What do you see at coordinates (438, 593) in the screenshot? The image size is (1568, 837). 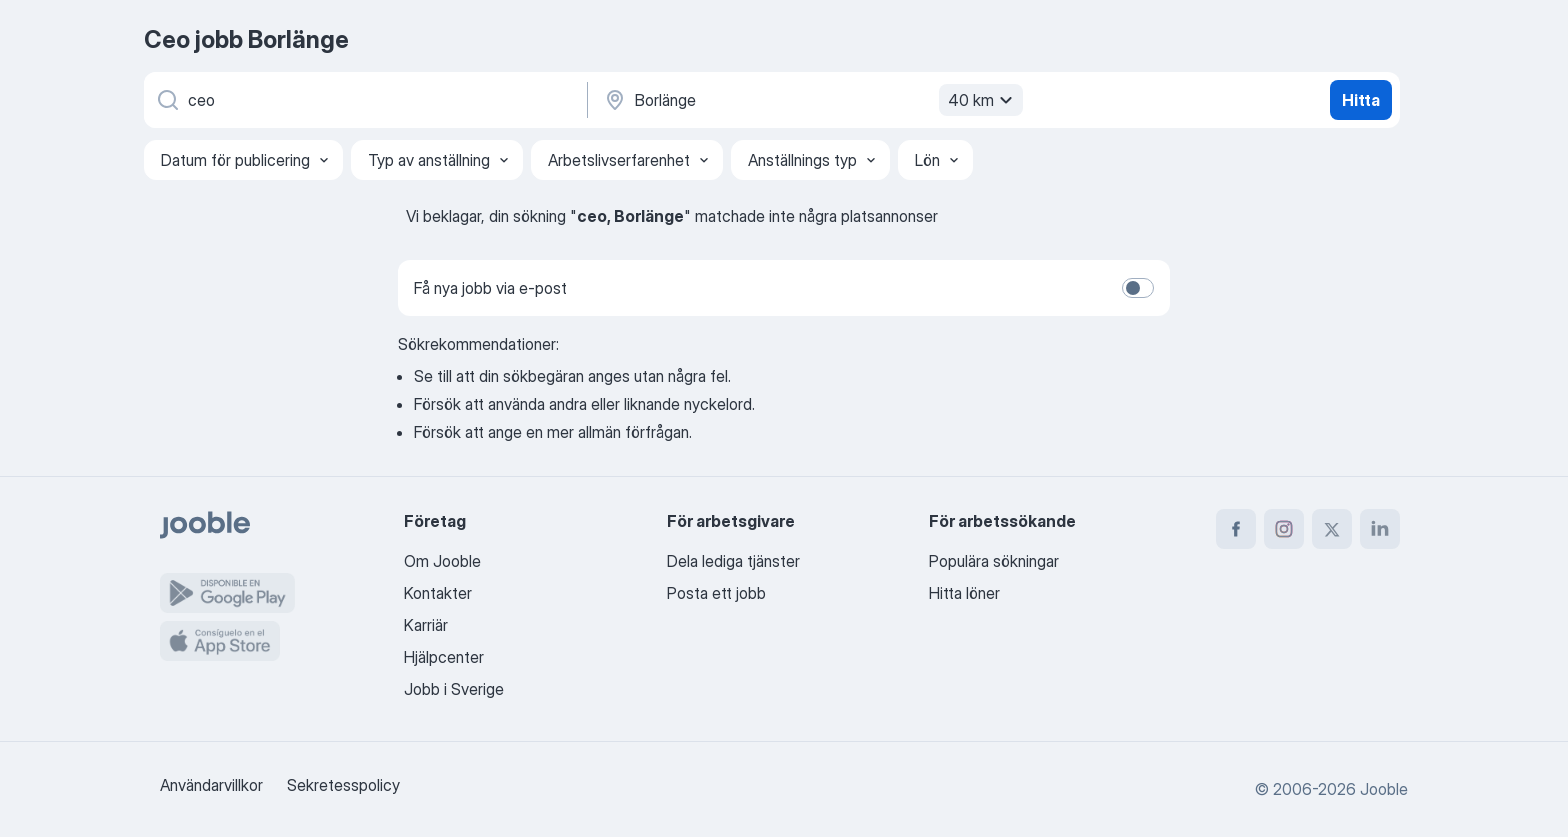 I see `Kontakter` at bounding box center [438, 593].